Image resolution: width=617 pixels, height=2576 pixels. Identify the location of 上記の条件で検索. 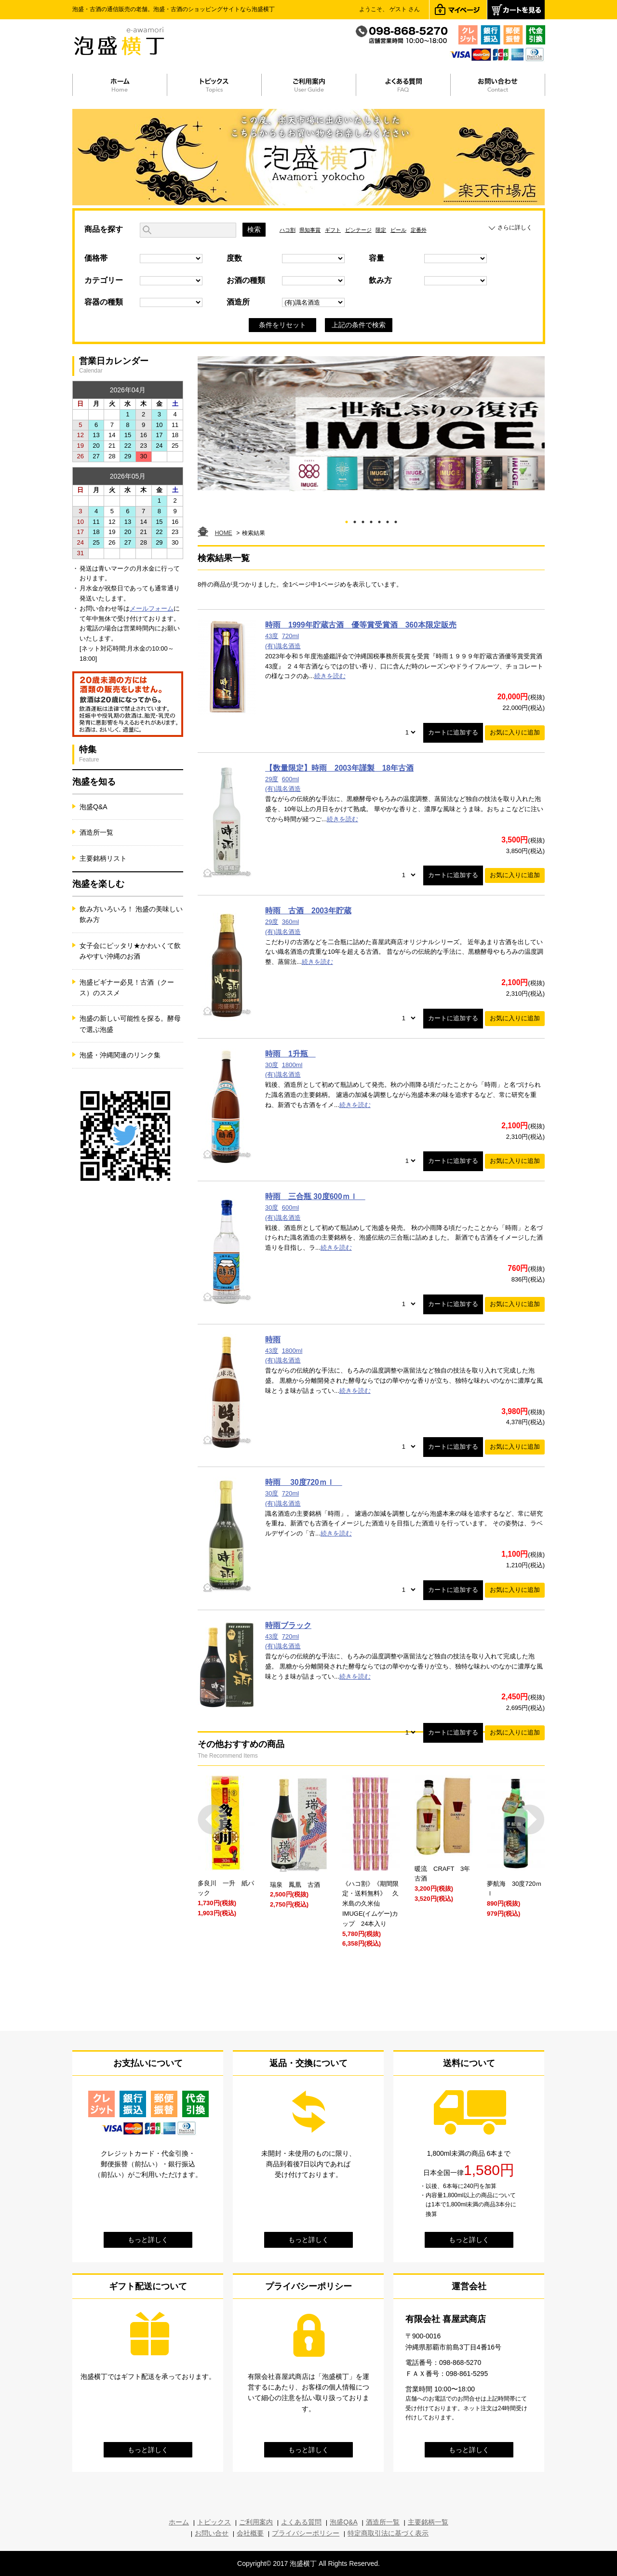
(359, 325).